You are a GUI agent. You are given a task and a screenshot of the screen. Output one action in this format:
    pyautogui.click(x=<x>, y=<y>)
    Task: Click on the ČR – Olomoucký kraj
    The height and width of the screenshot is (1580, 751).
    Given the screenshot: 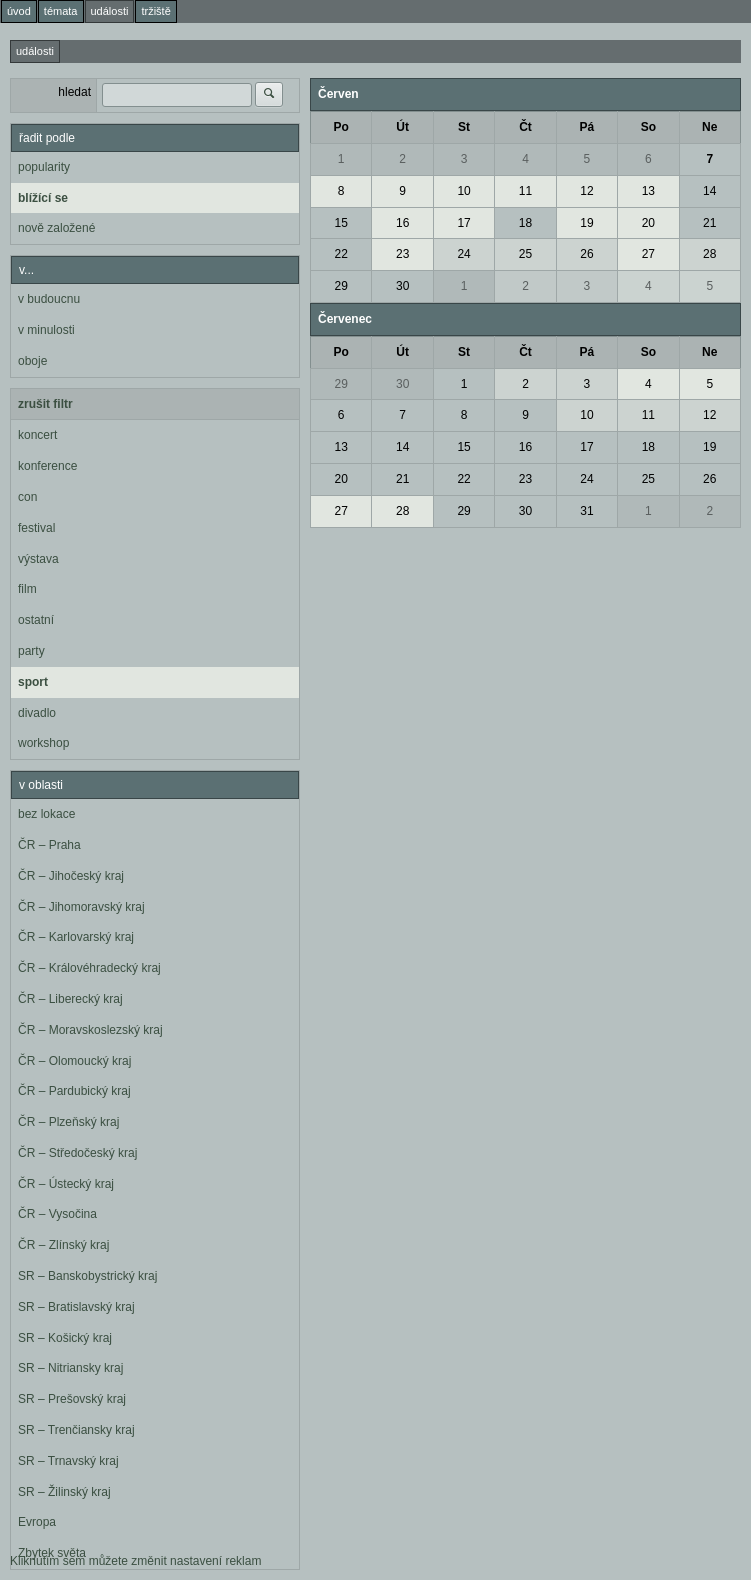 What is the action you would take?
    pyautogui.click(x=74, y=1061)
    